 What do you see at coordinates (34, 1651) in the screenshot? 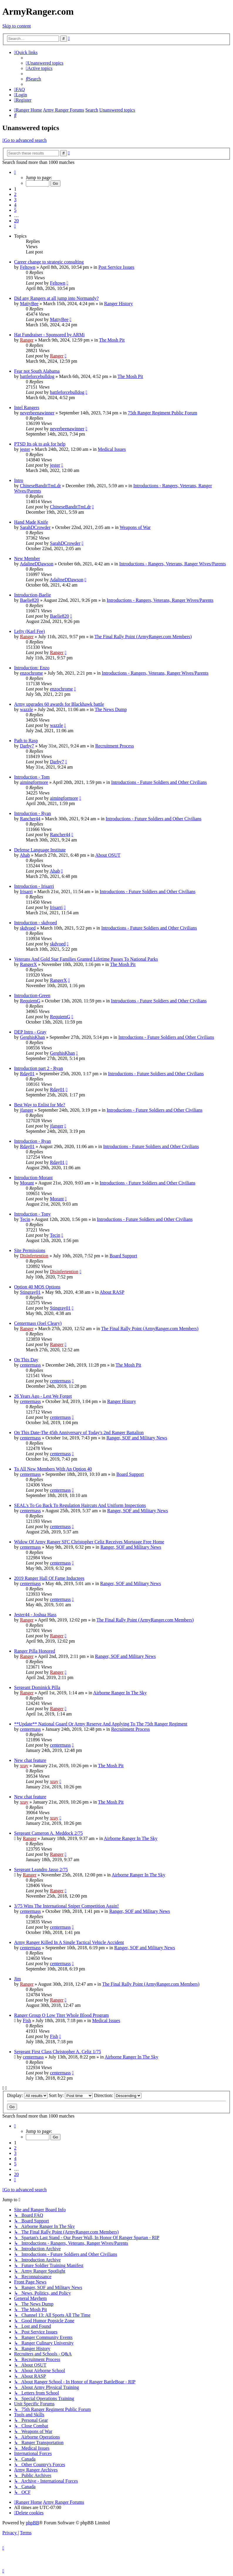
I see `Ranger Pilla Honored` at bounding box center [34, 1651].